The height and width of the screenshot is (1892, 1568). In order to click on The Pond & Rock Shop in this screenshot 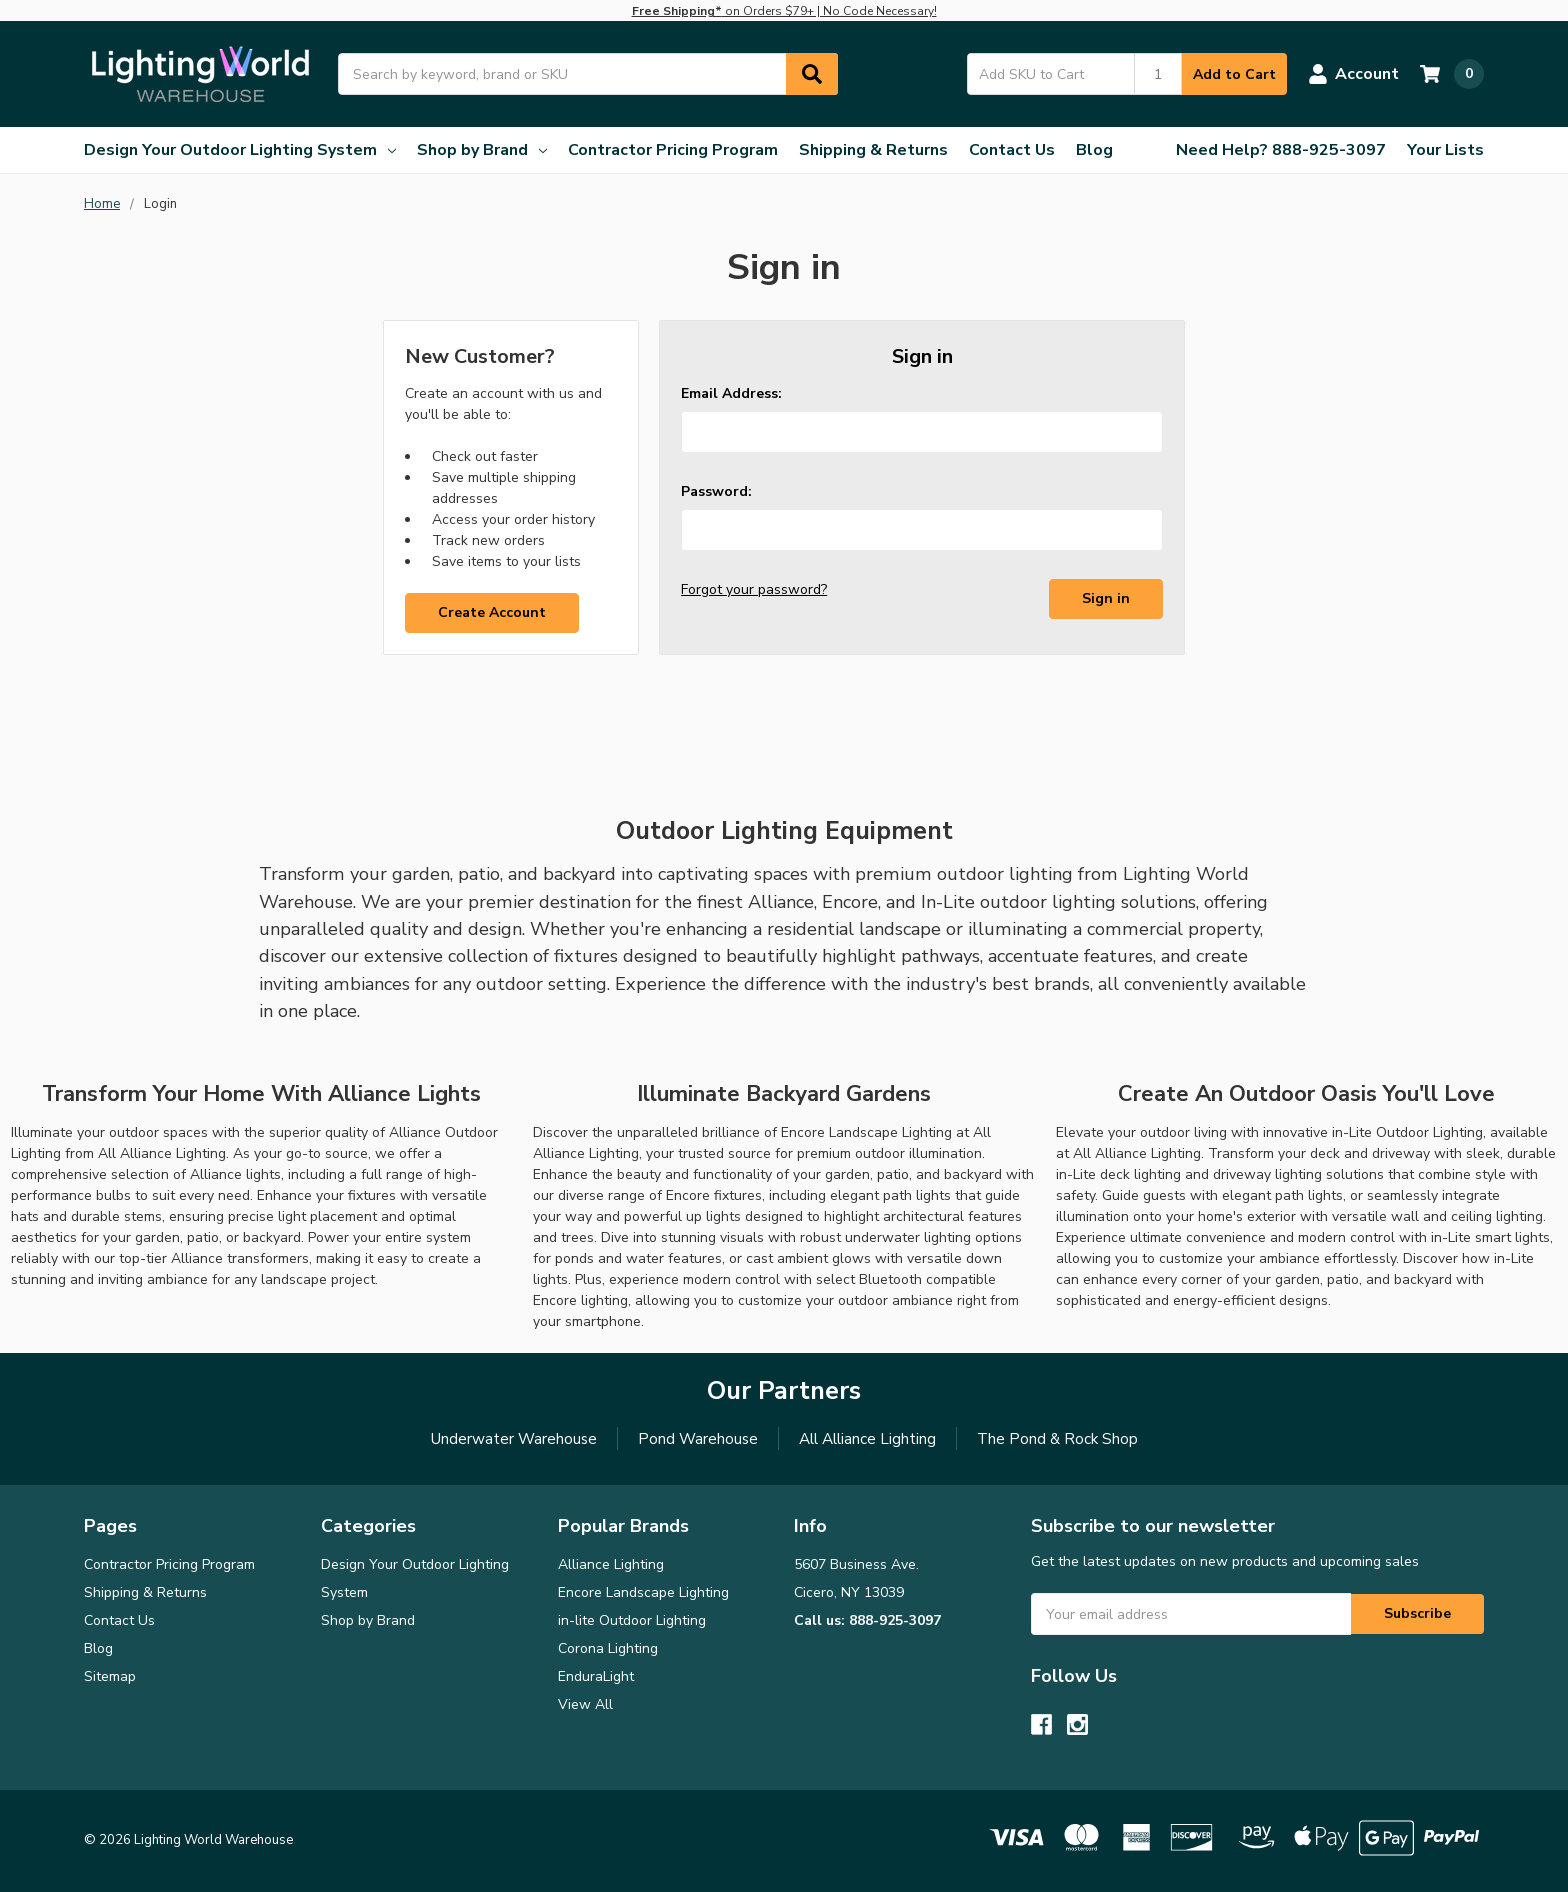, I will do `click(1057, 1438)`.